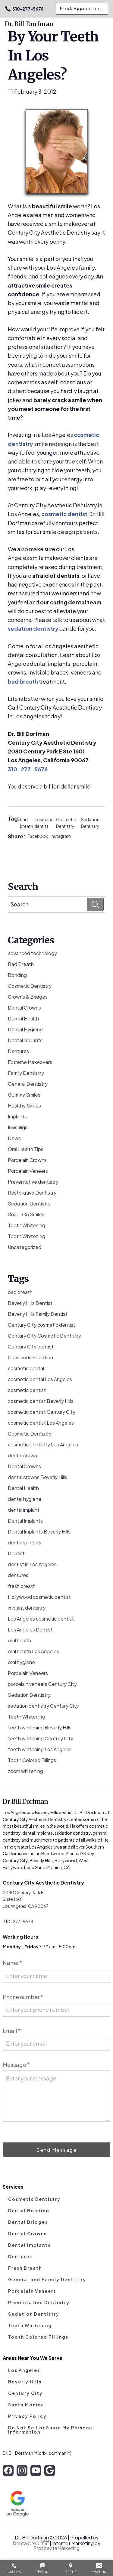 This screenshot has height=2576, width=113. I want to click on bad breath [bad breath (14 items)], so click(20, 1292).